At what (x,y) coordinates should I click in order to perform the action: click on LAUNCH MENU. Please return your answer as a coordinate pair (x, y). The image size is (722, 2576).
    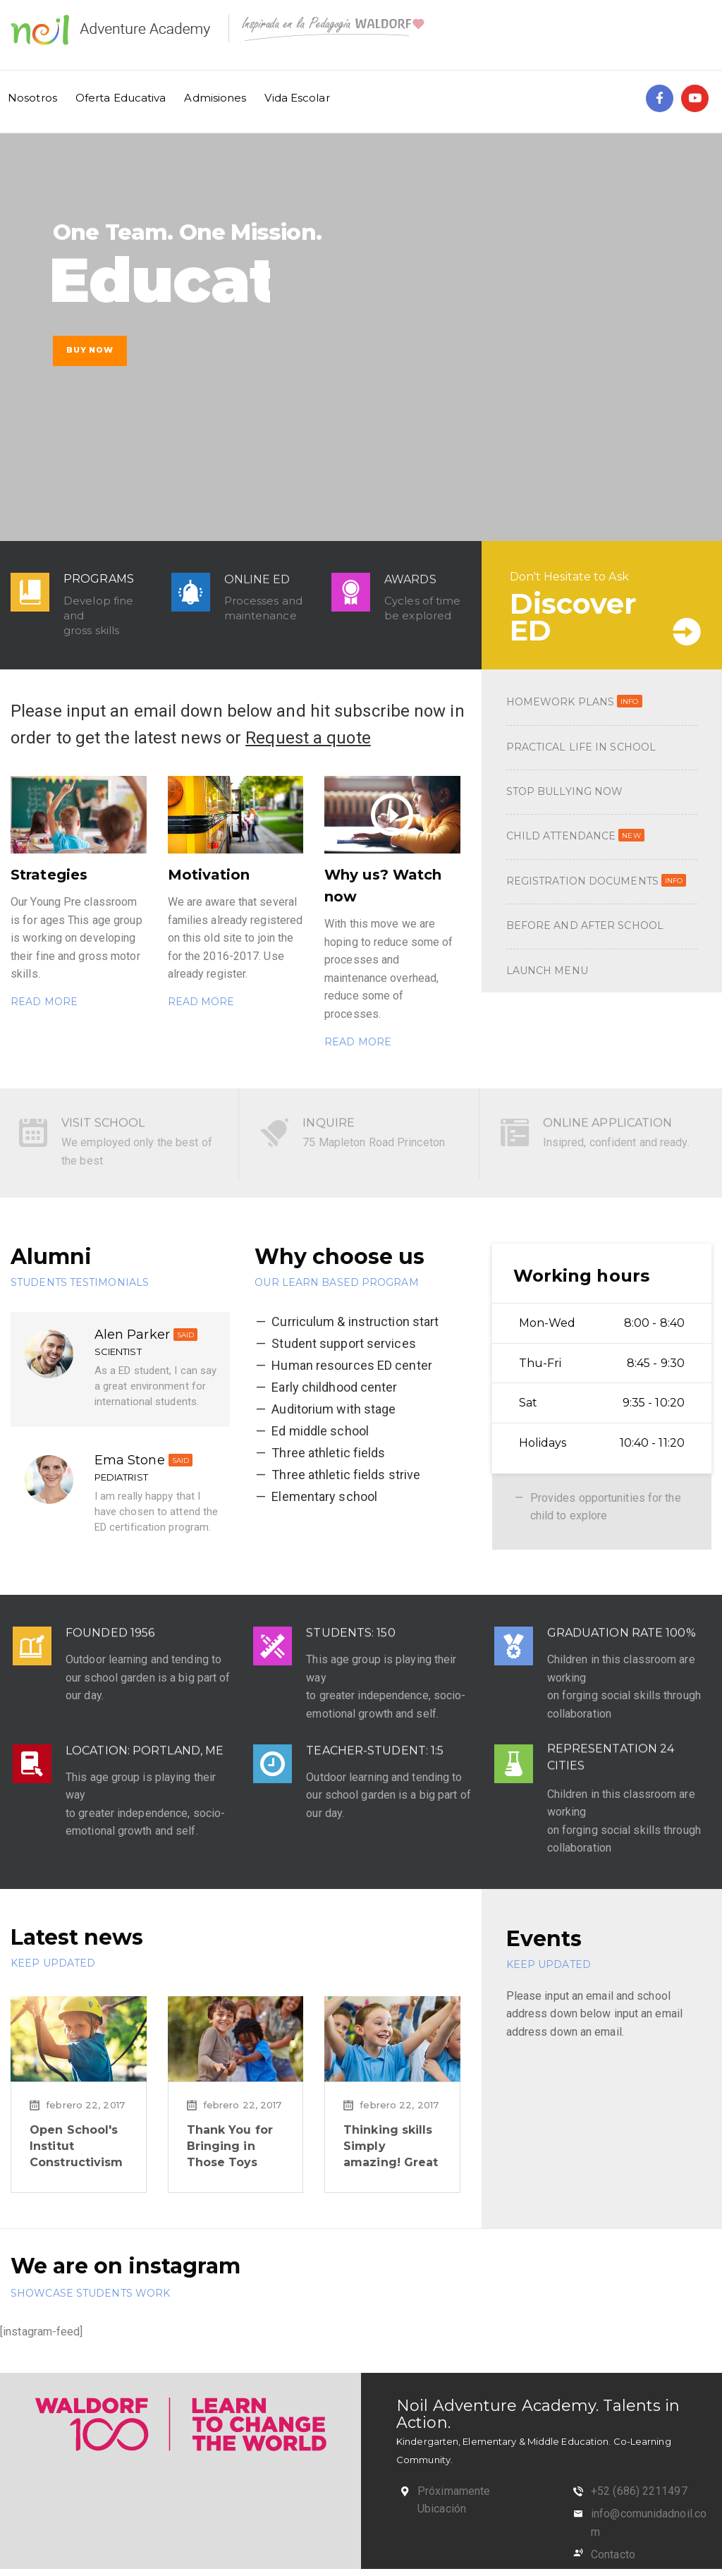
    Looking at the image, I should click on (547, 970).